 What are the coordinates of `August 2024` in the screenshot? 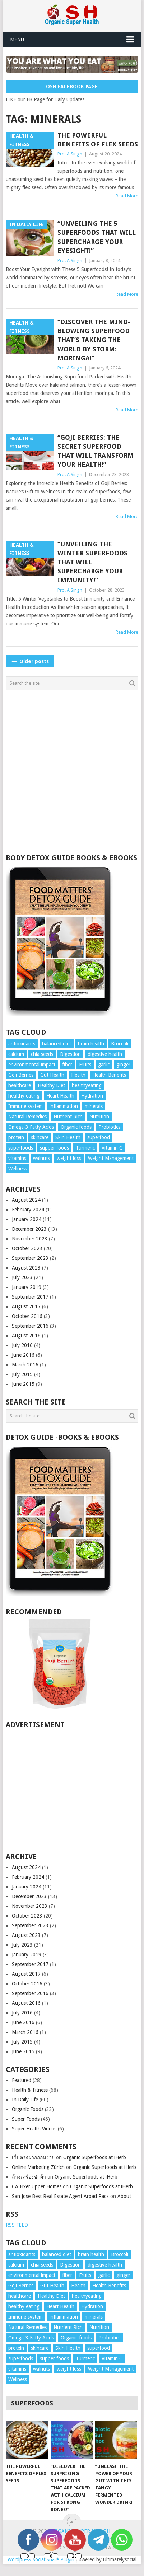 It's located at (26, 1200).